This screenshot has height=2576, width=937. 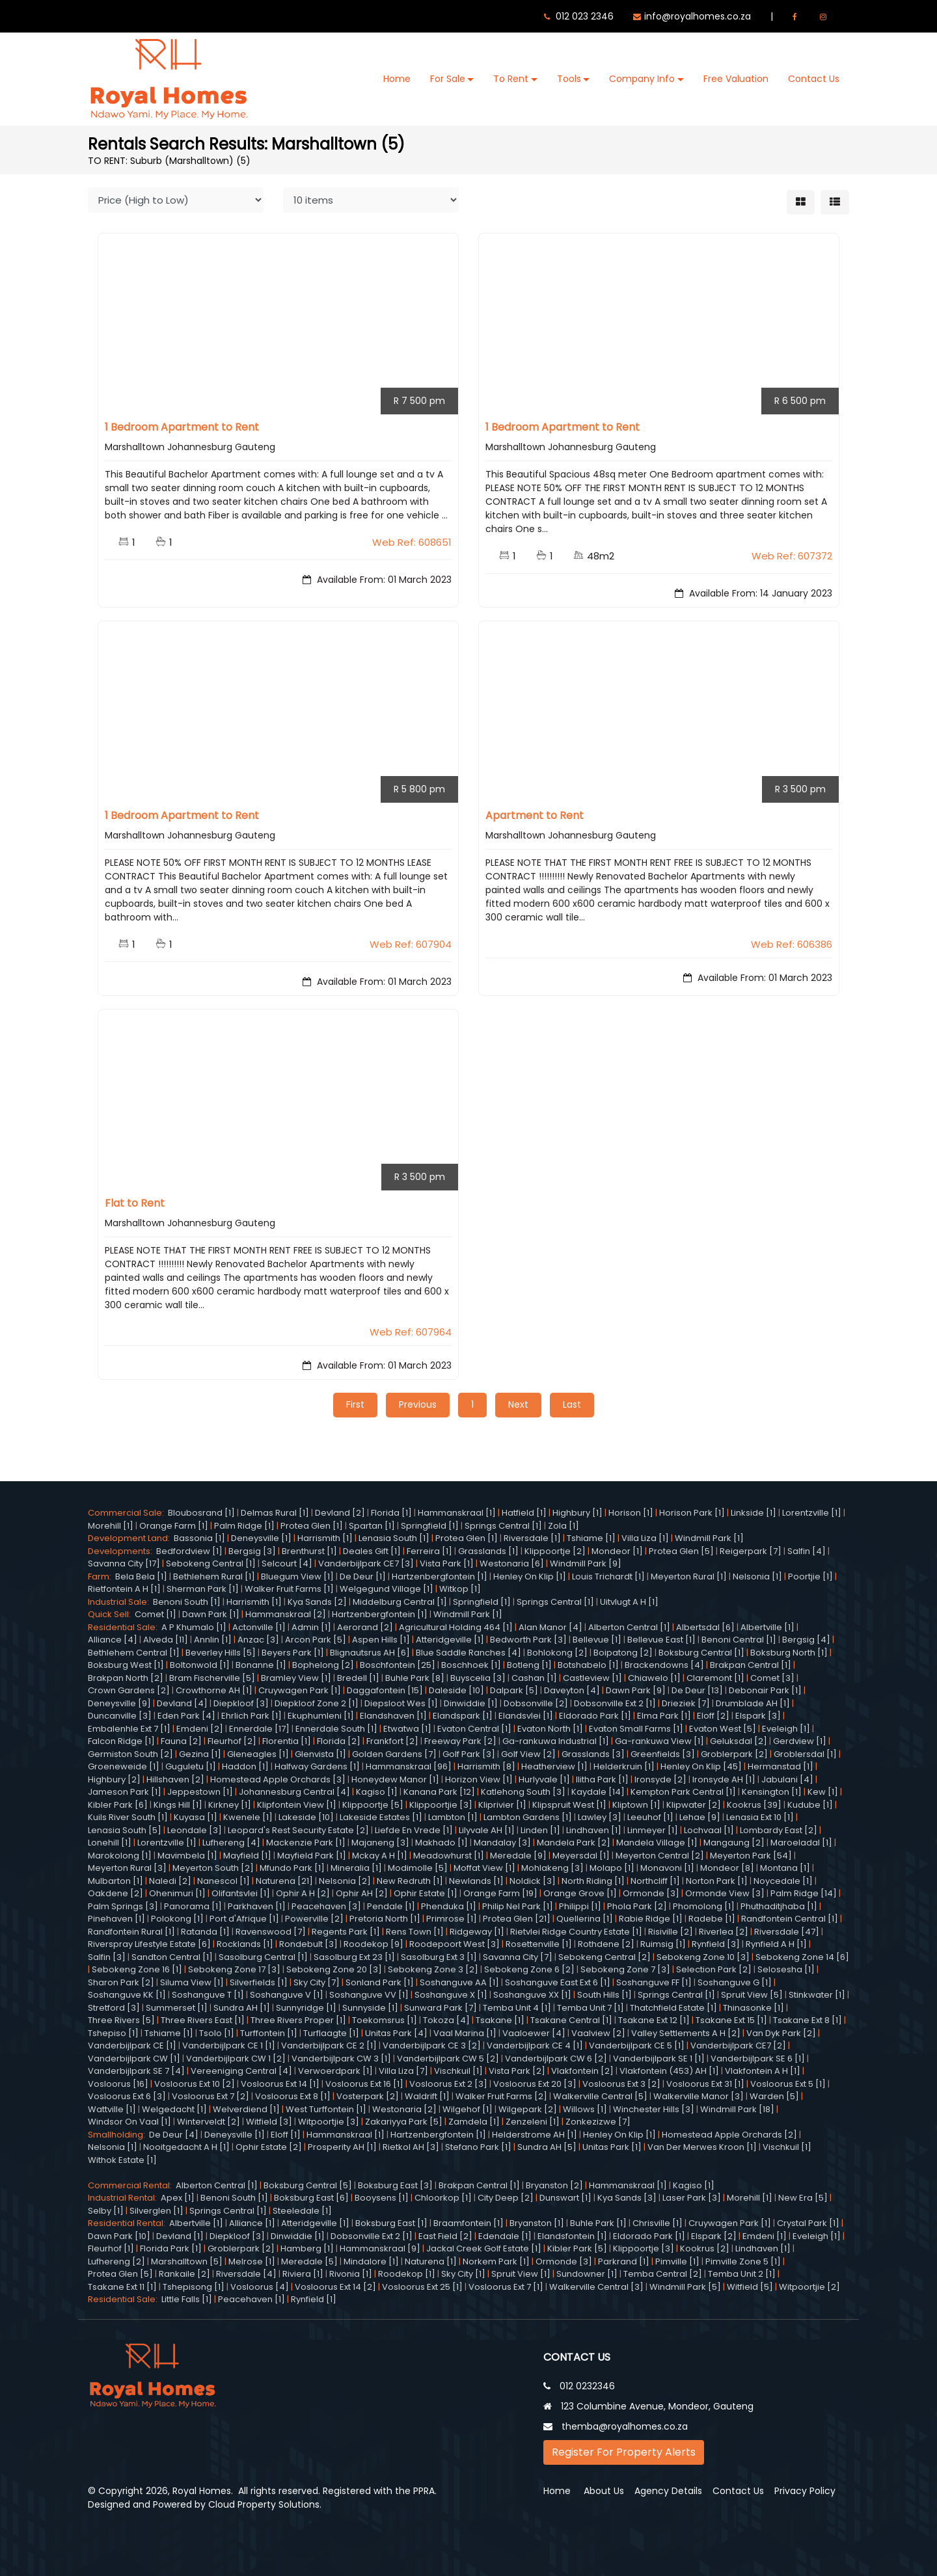 What do you see at coordinates (391, 1905) in the screenshot?
I see `Pendale [1]` at bounding box center [391, 1905].